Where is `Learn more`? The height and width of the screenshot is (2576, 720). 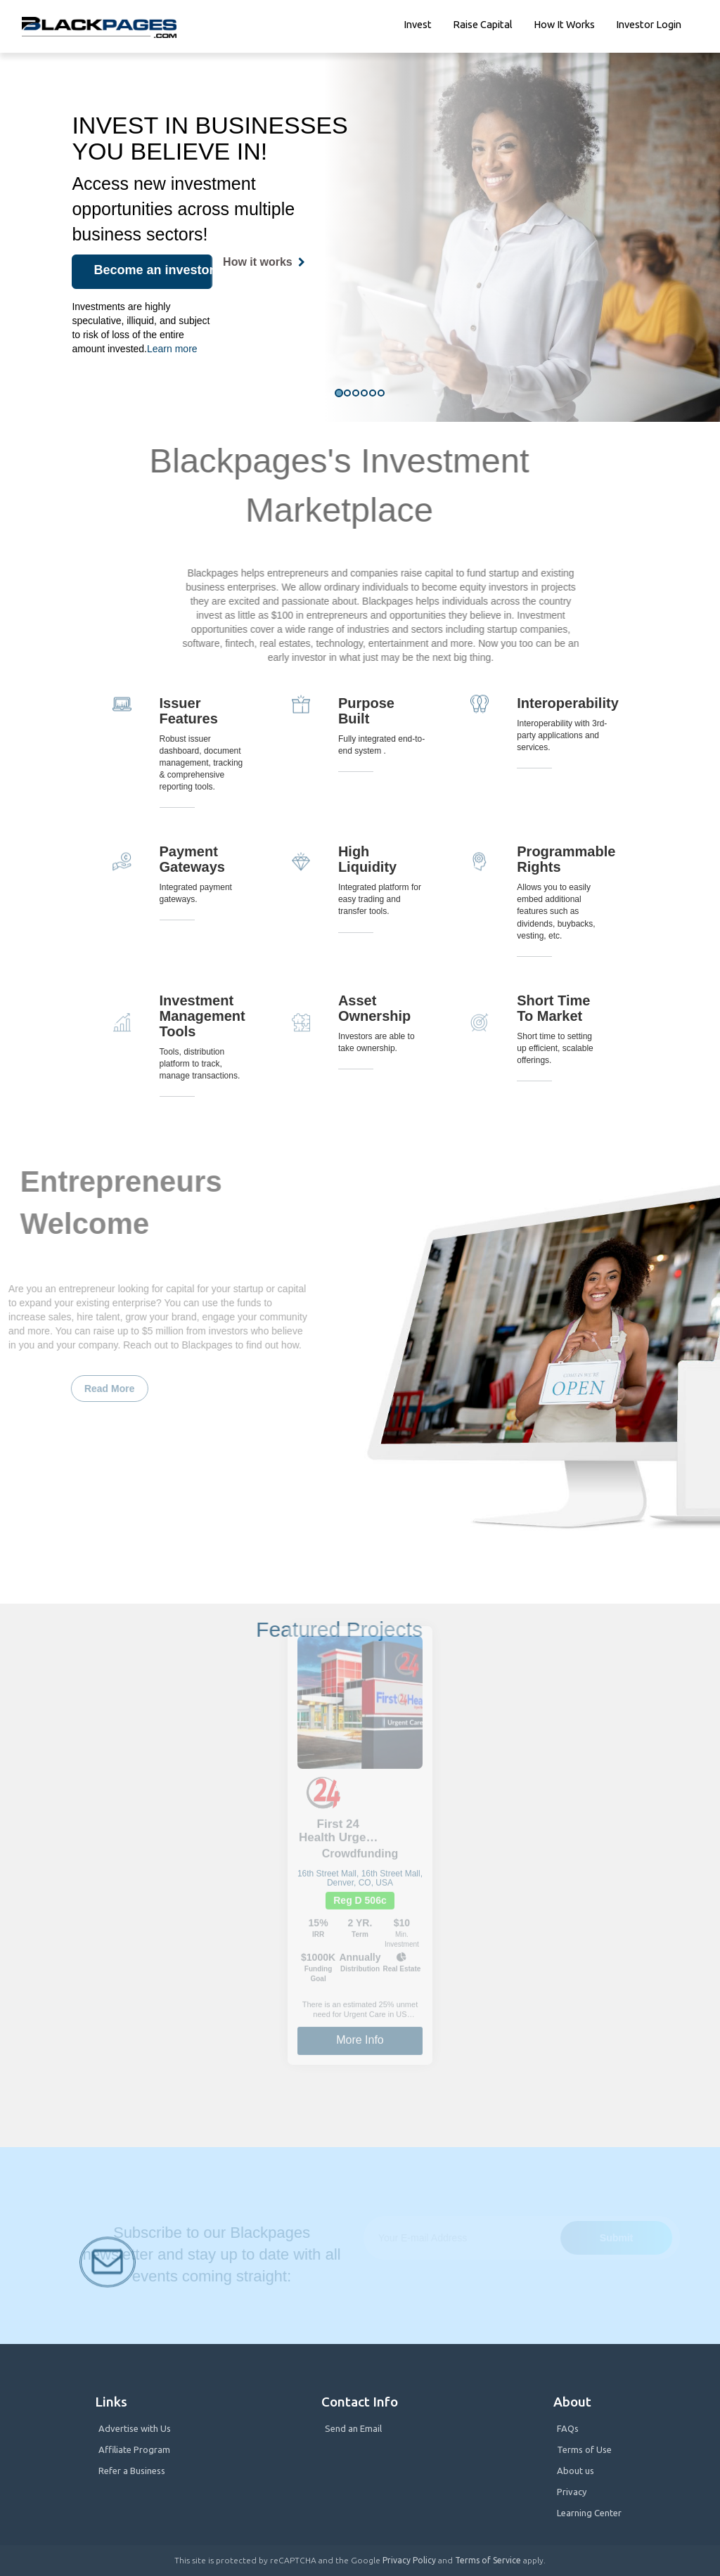 Learn more is located at coordinates (172, 348).